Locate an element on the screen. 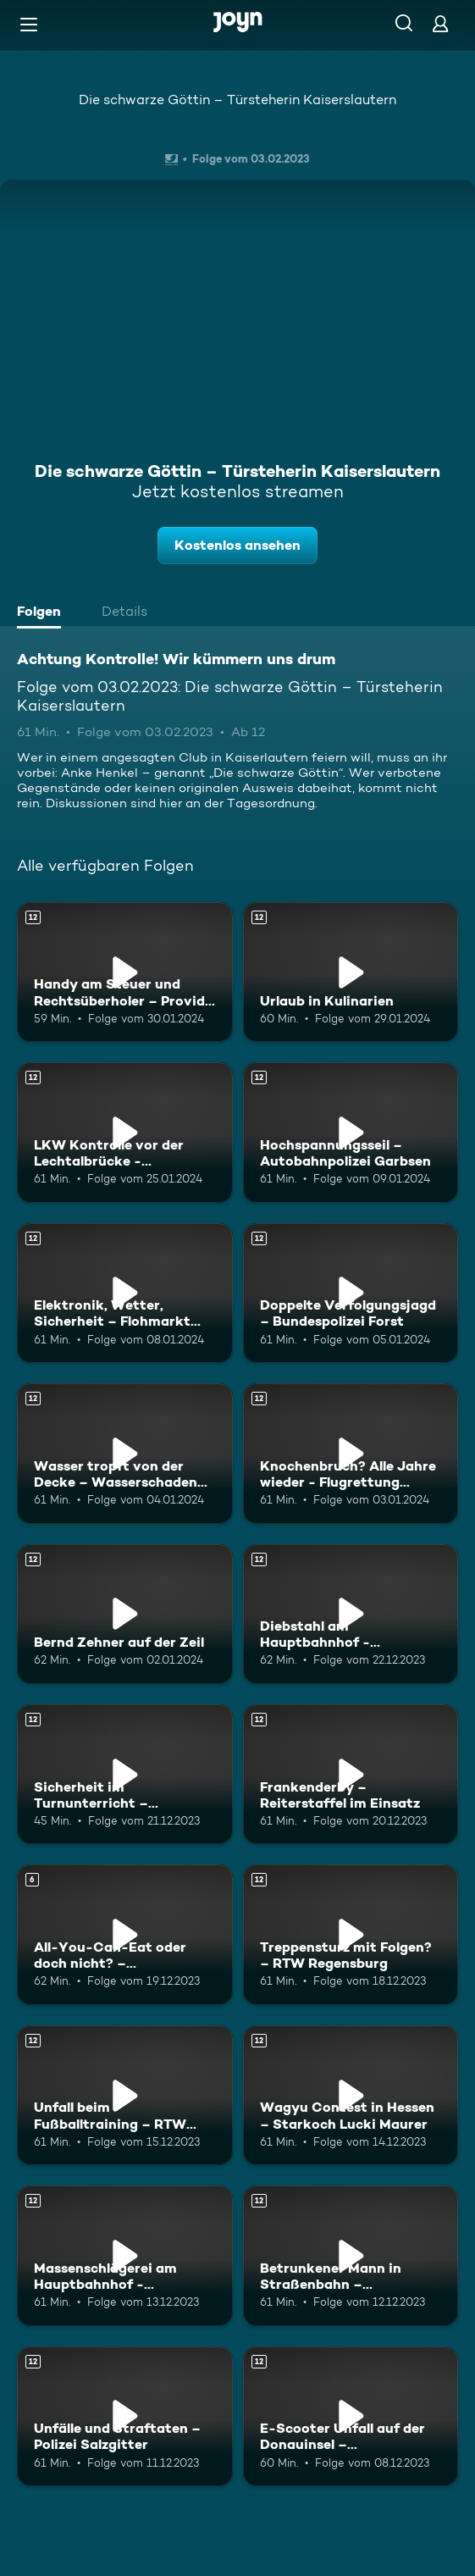 The width and height of the screenshot is (475, 2576). [Wagyu Contest in Hessen – Starkoch Lucki Maurer. Ab 12 Jahren. Mehr Infos zur Episode] is located at coordinates (351, 2095).